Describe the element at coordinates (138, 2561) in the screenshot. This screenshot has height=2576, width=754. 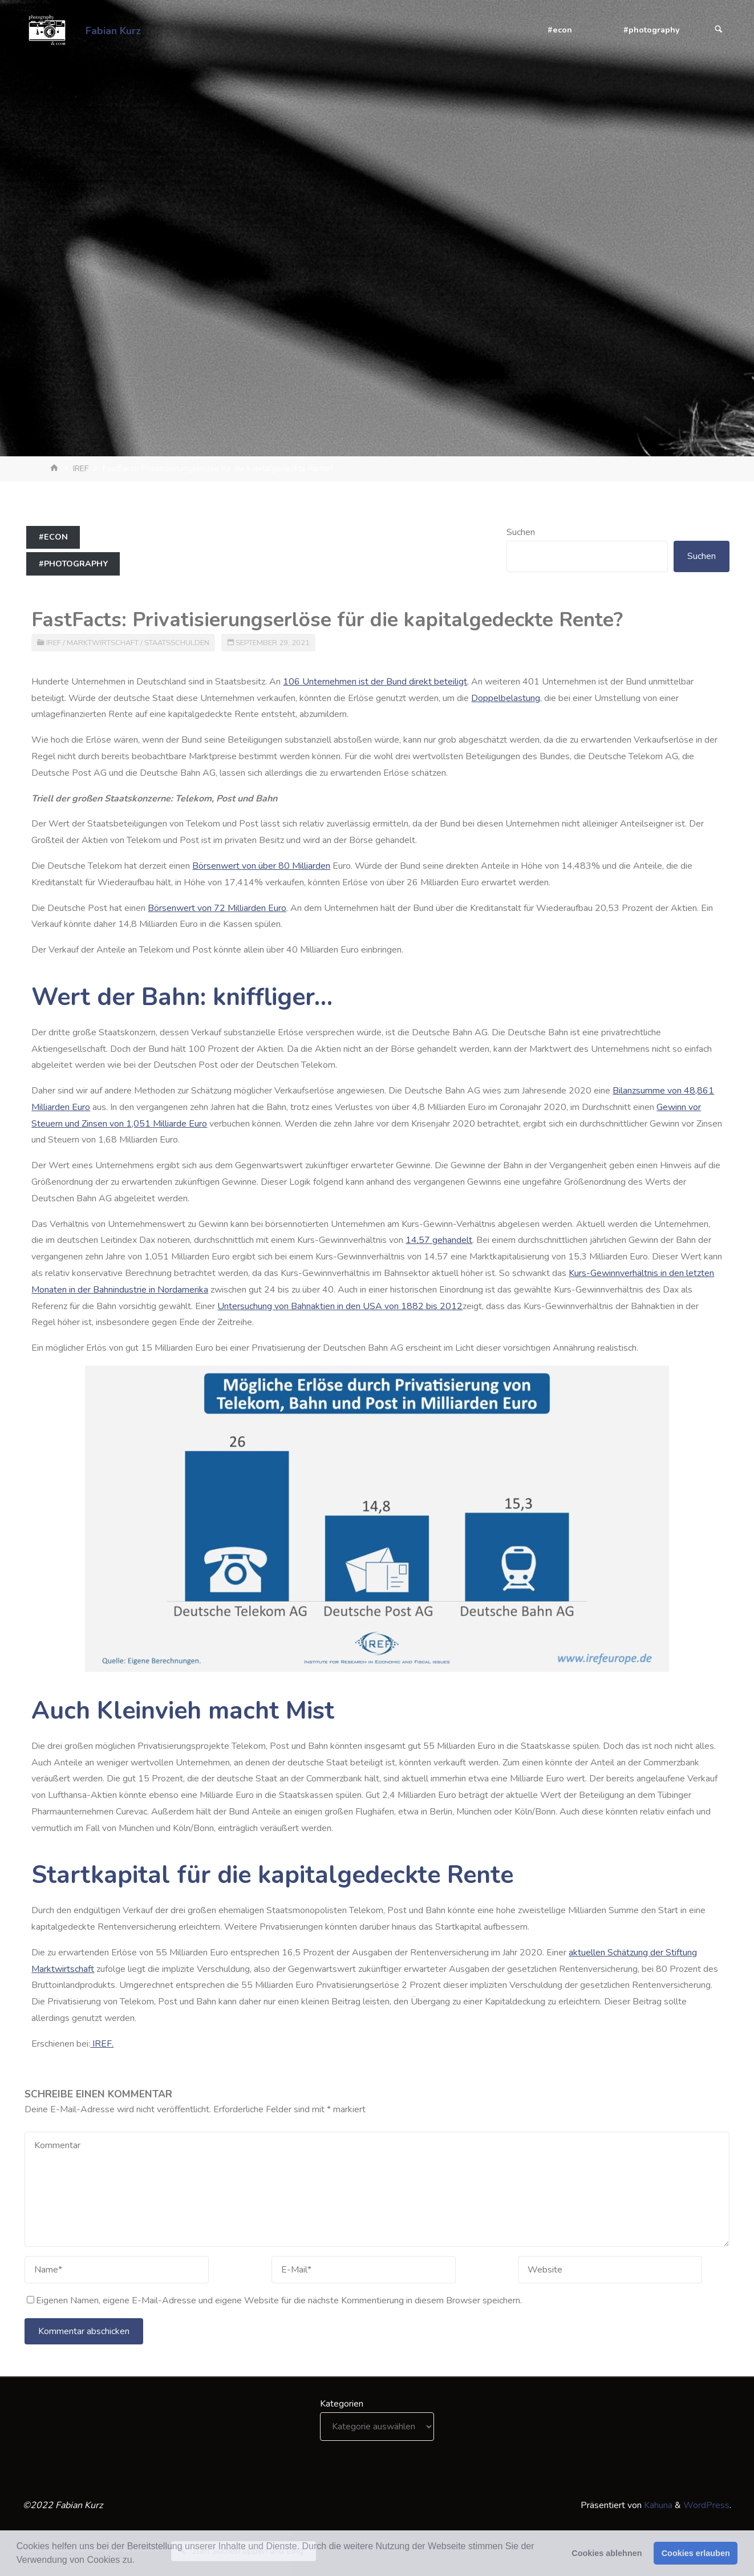
I see `[button]` at that location.